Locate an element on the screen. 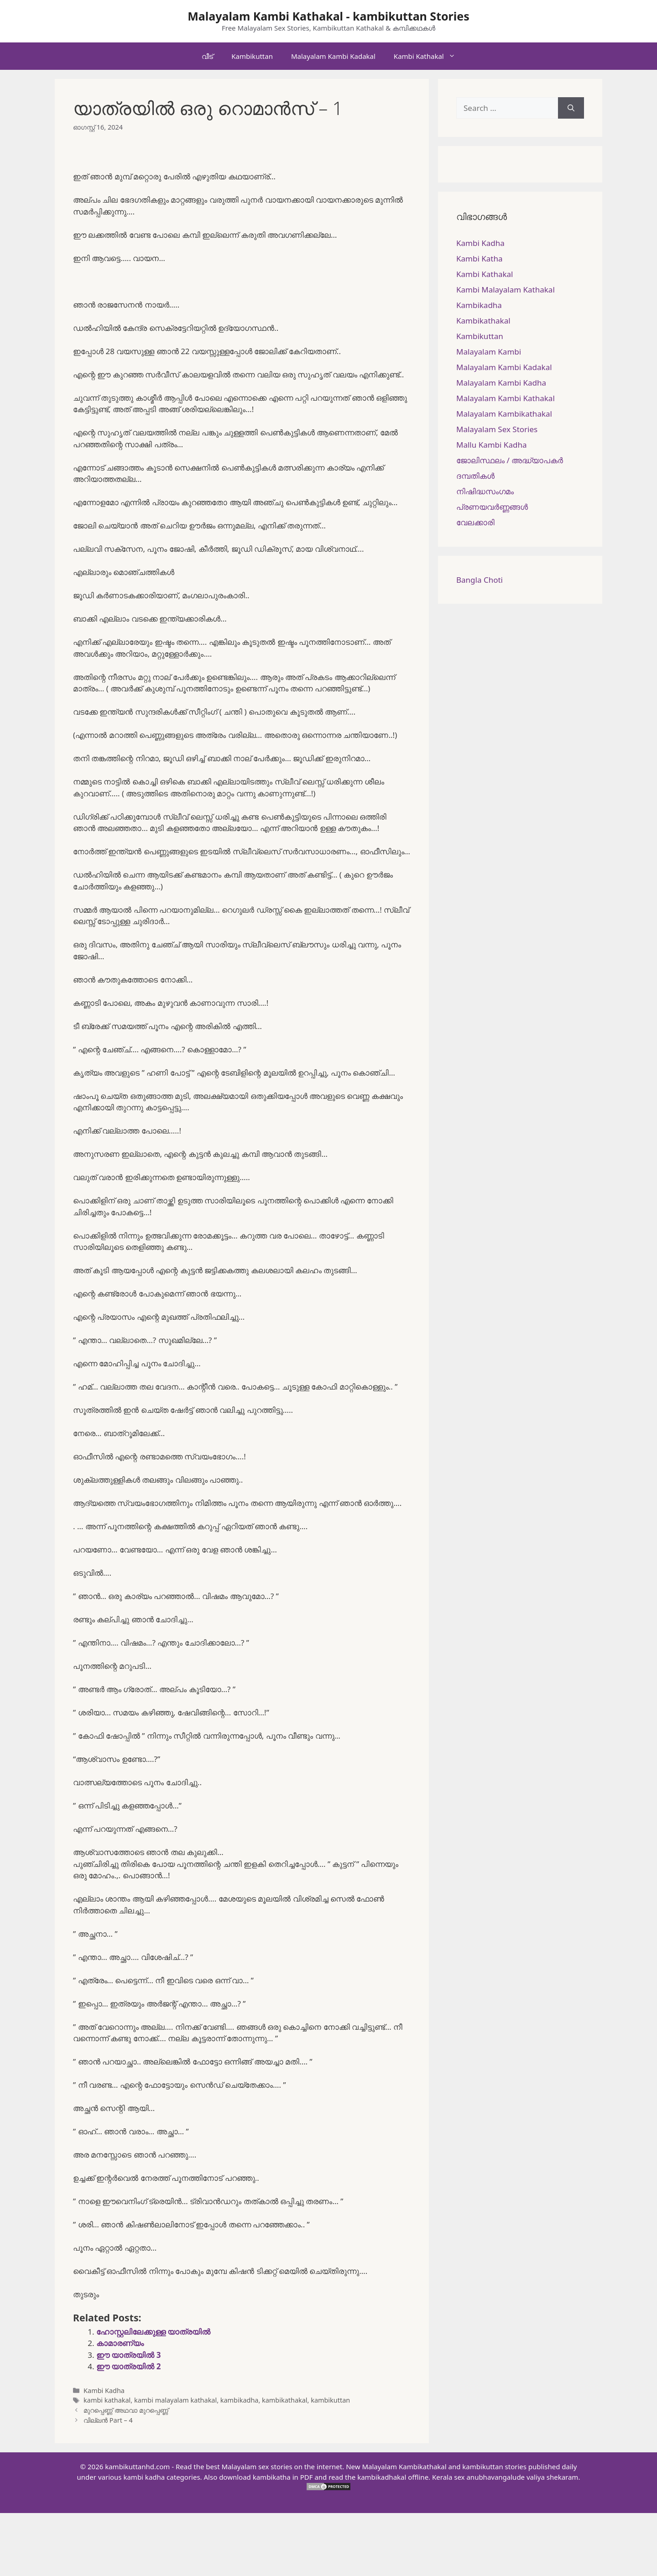 Image resolution: width=657 pixels, height=2576 pixels. Malayalam Sex Stories is located at coordinates (496, 429).